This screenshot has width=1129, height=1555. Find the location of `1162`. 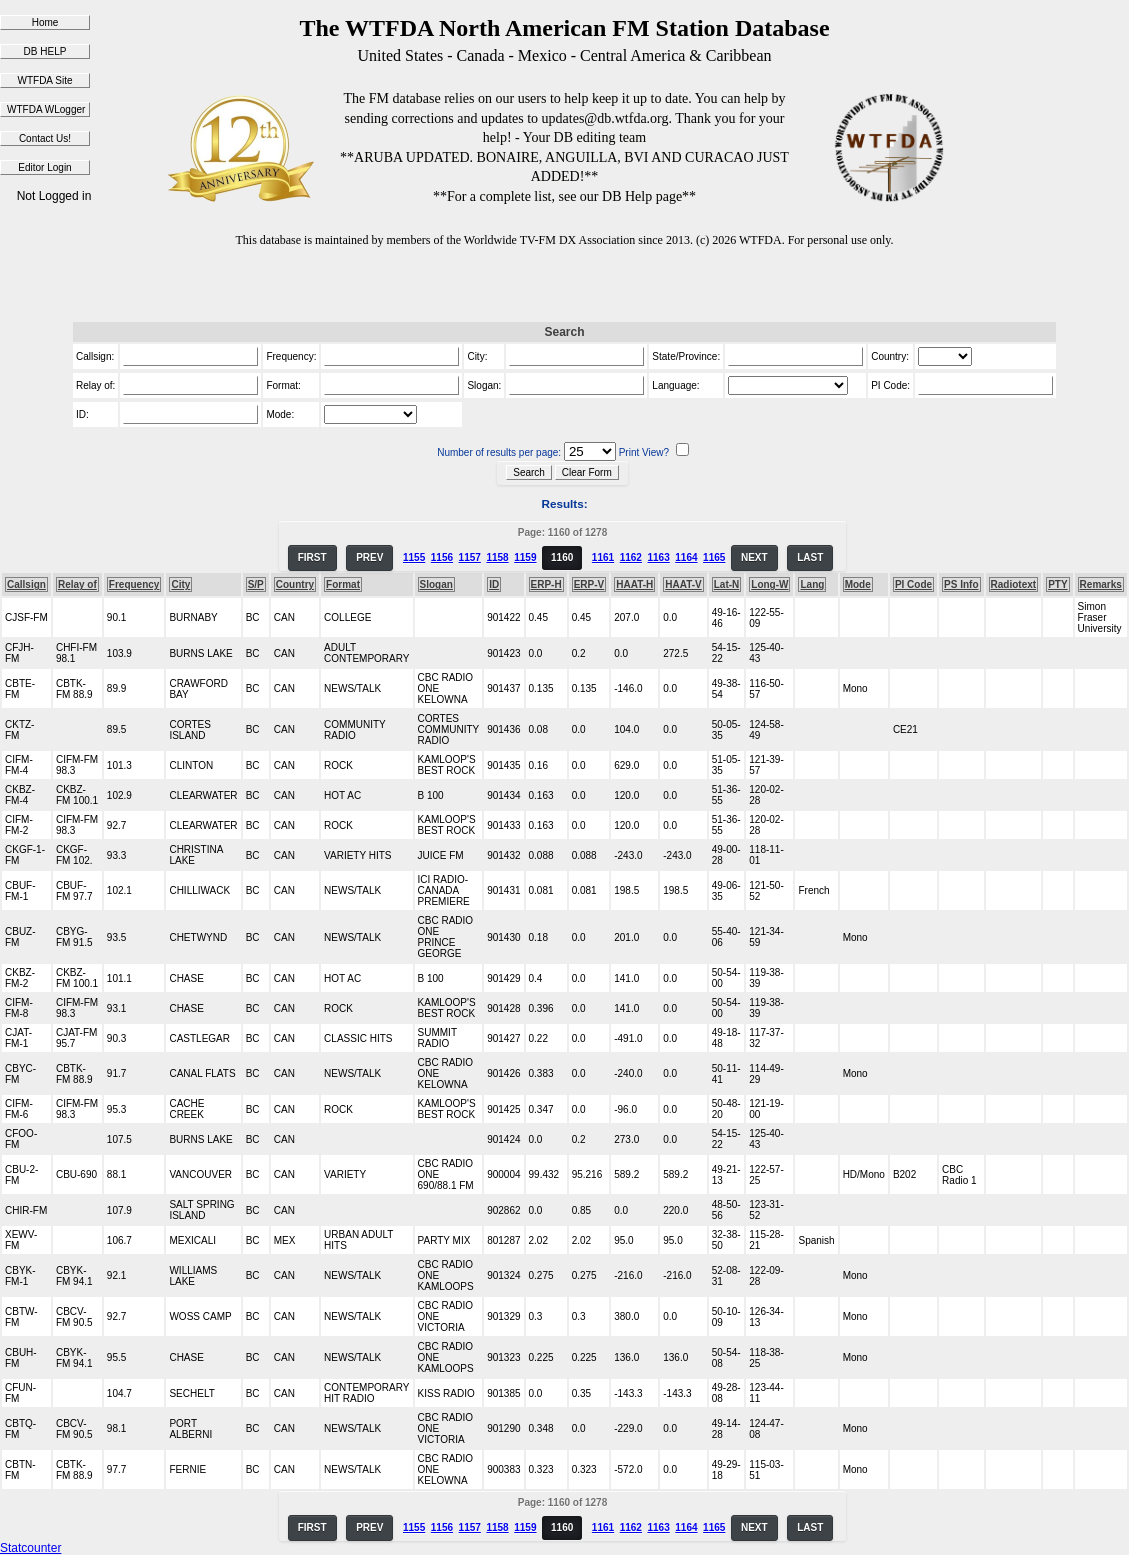

1162 is located at coordinates (631, 557).